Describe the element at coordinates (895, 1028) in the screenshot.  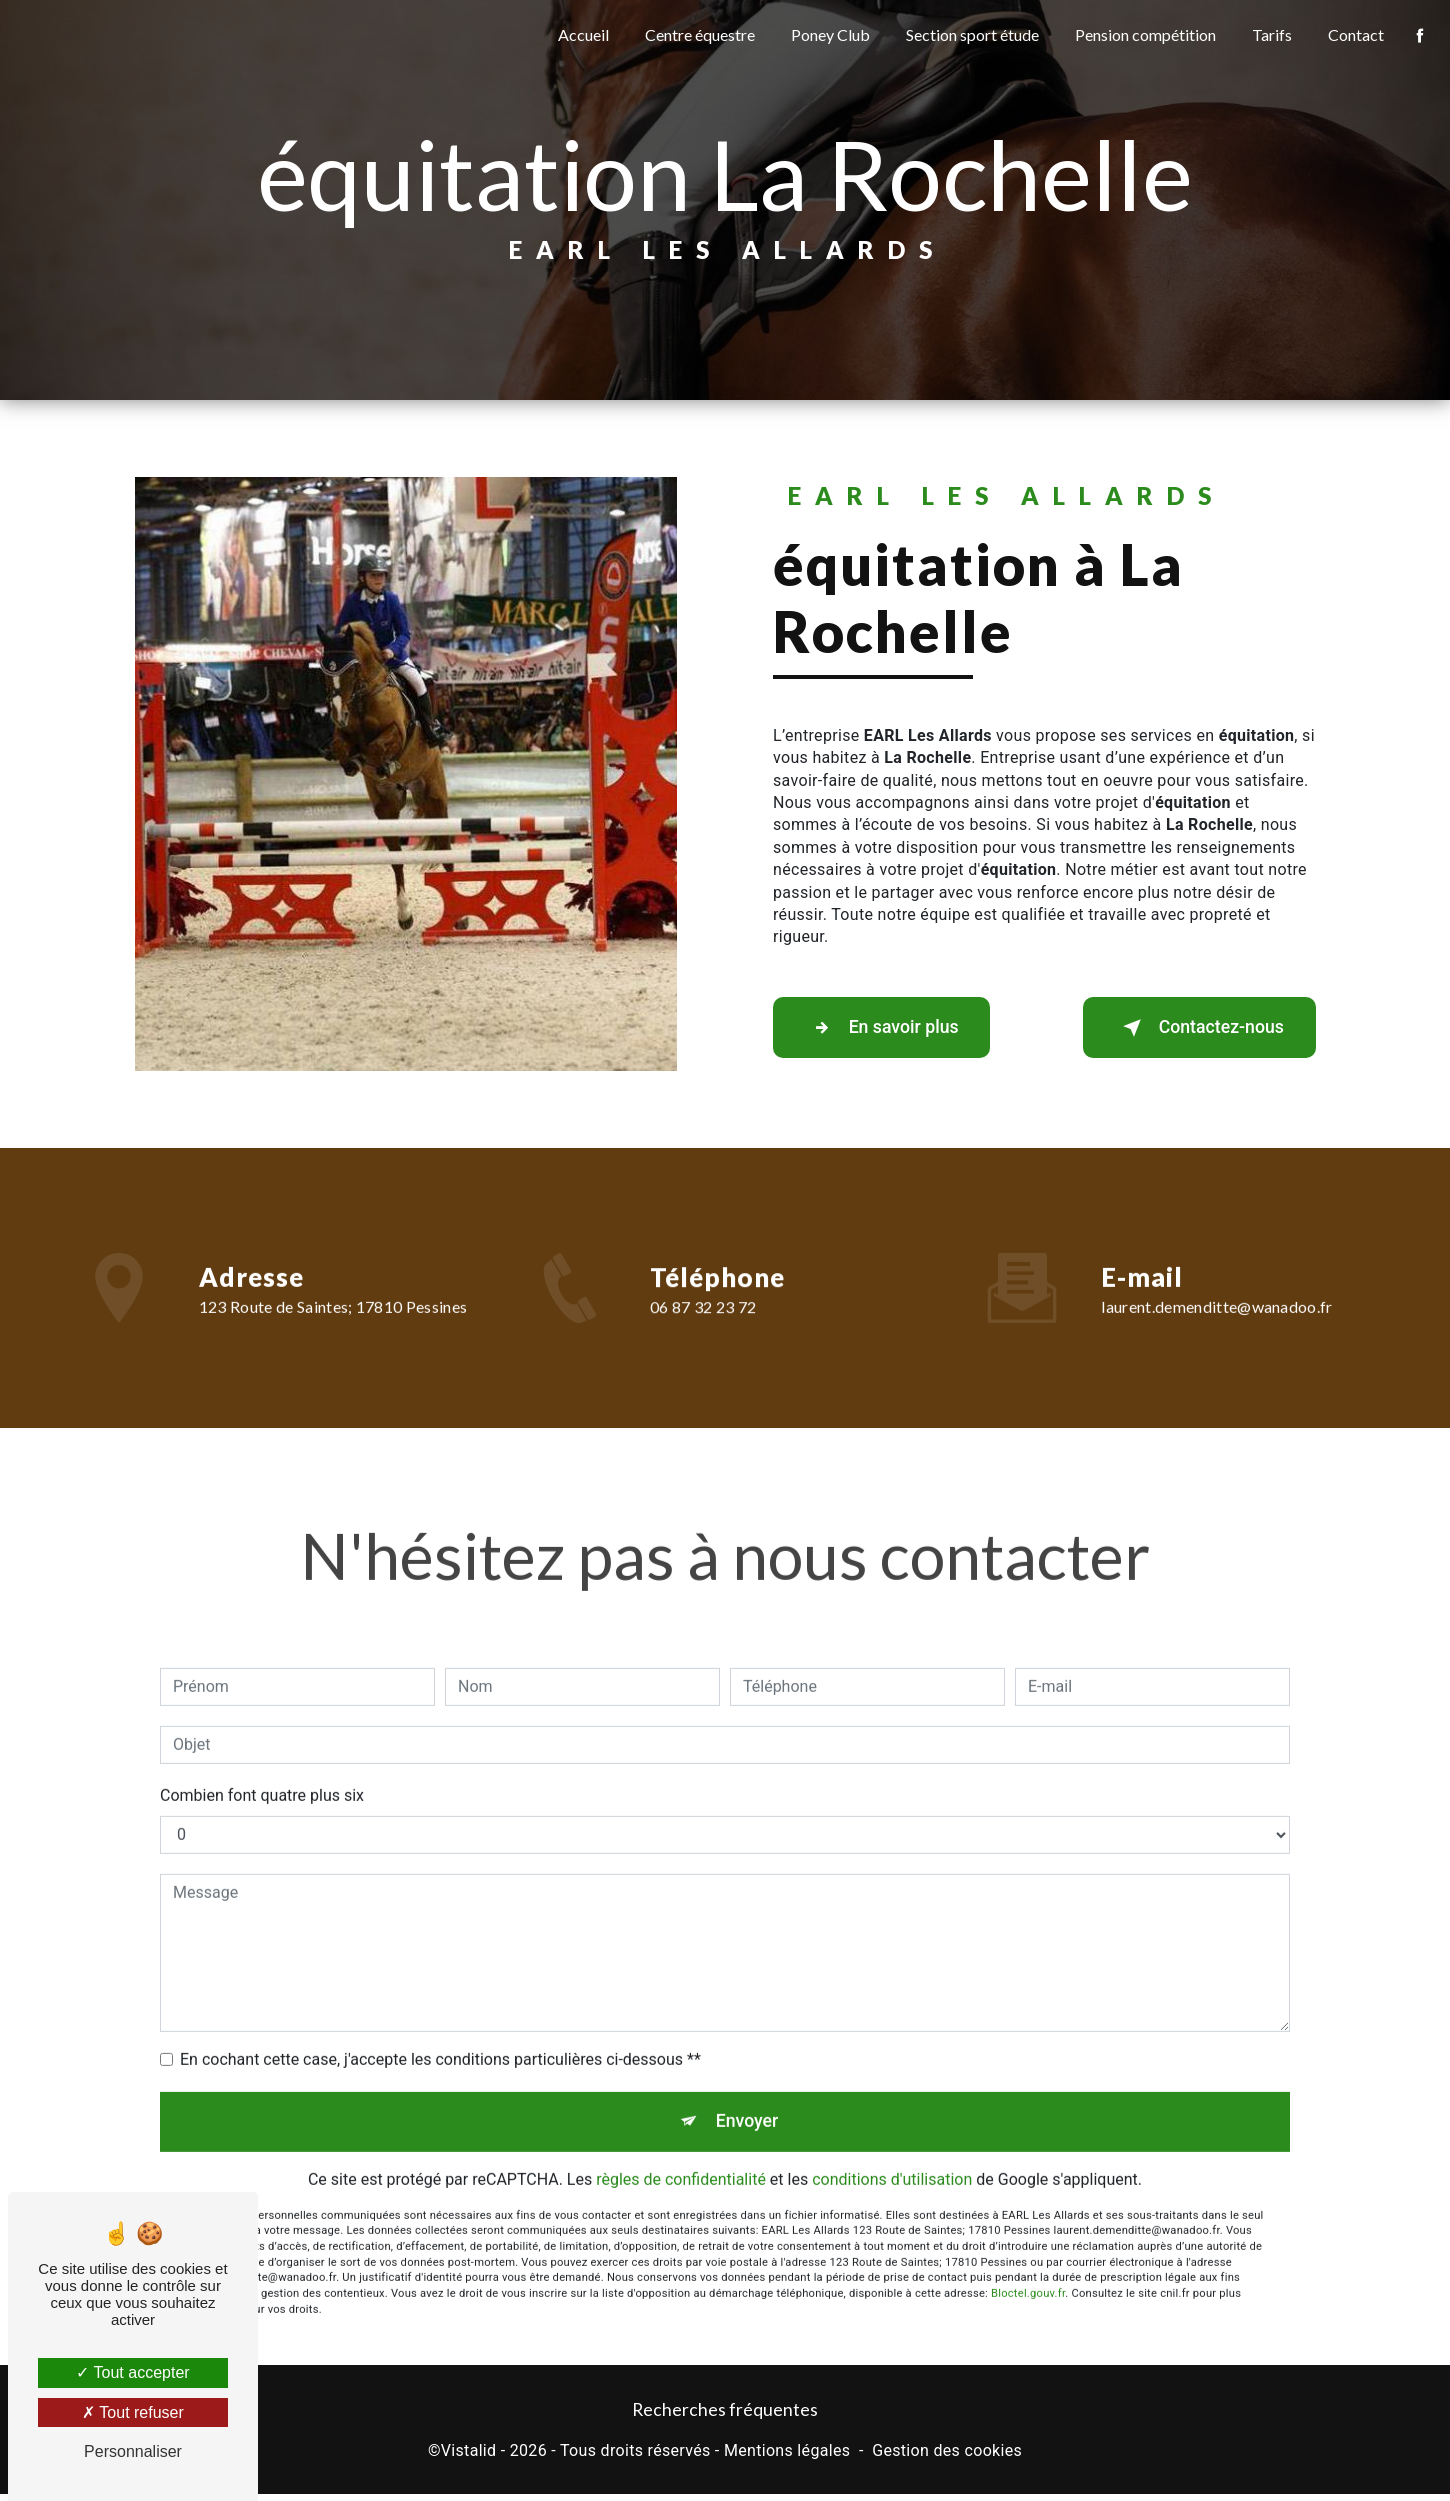
I see `En savoir plus` at that location.